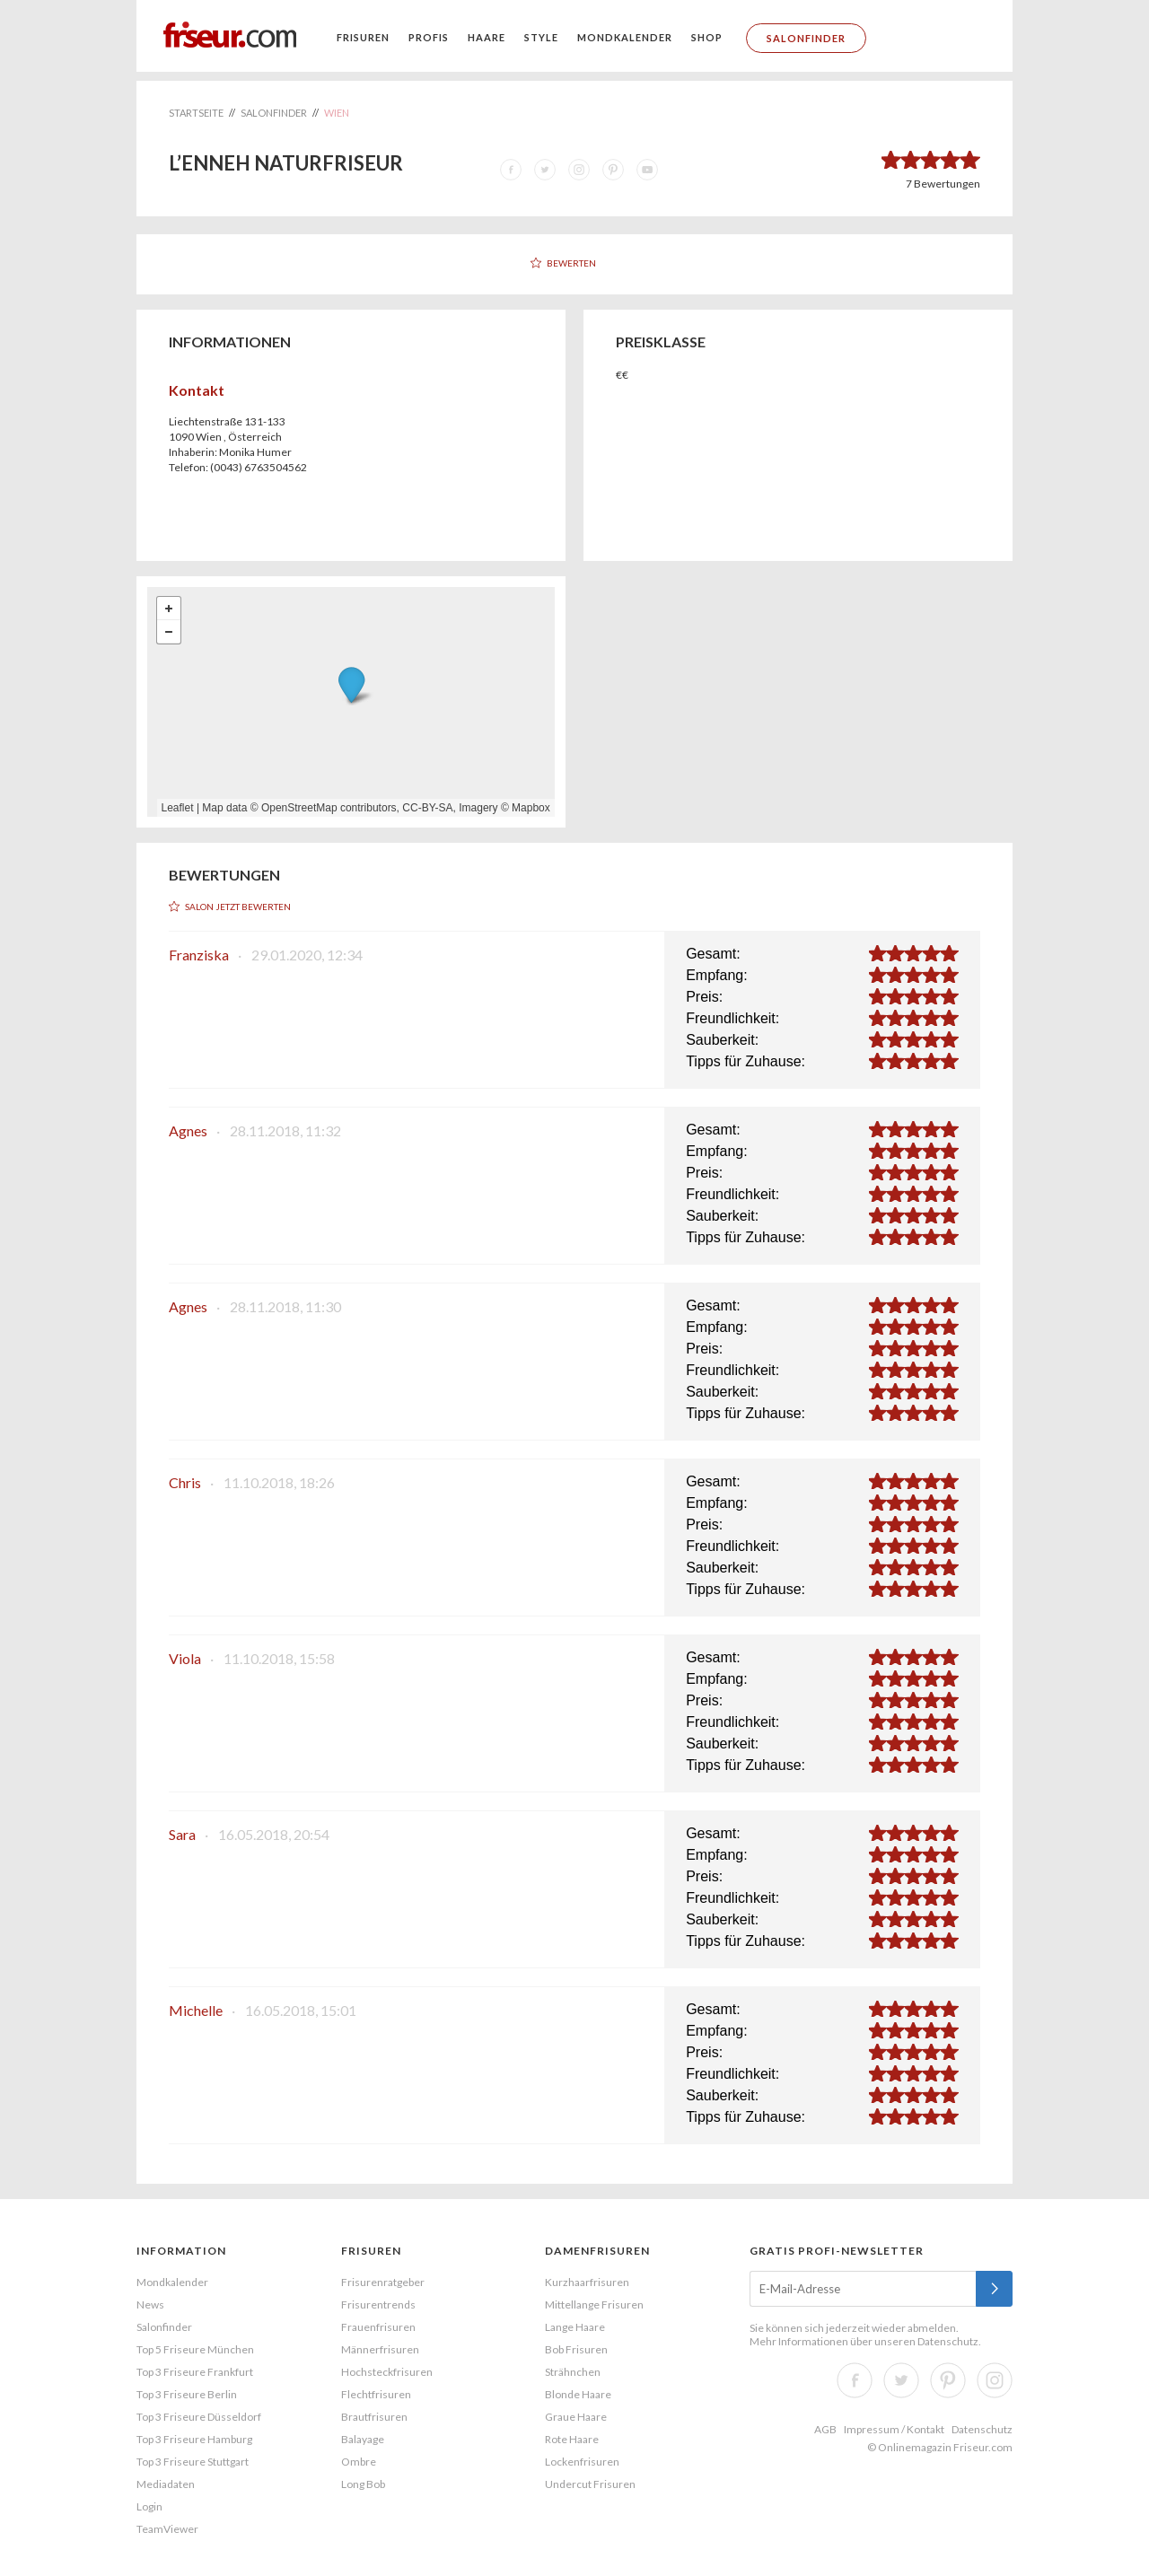  What do you see at coordinates (178, 808) in the screenshot?
I see `Leaflet` at bounding box center [178, 808].